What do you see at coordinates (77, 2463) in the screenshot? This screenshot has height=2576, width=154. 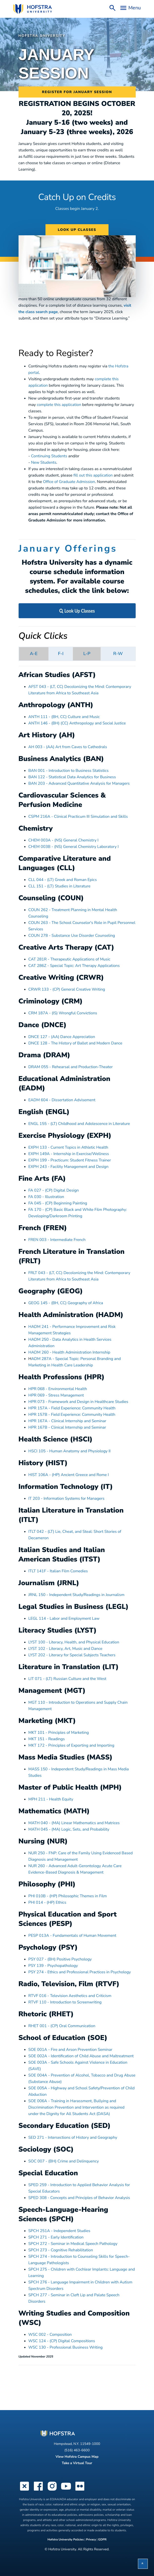 I see `Take a Virtual Tour` at bounding box center [77, 2463].